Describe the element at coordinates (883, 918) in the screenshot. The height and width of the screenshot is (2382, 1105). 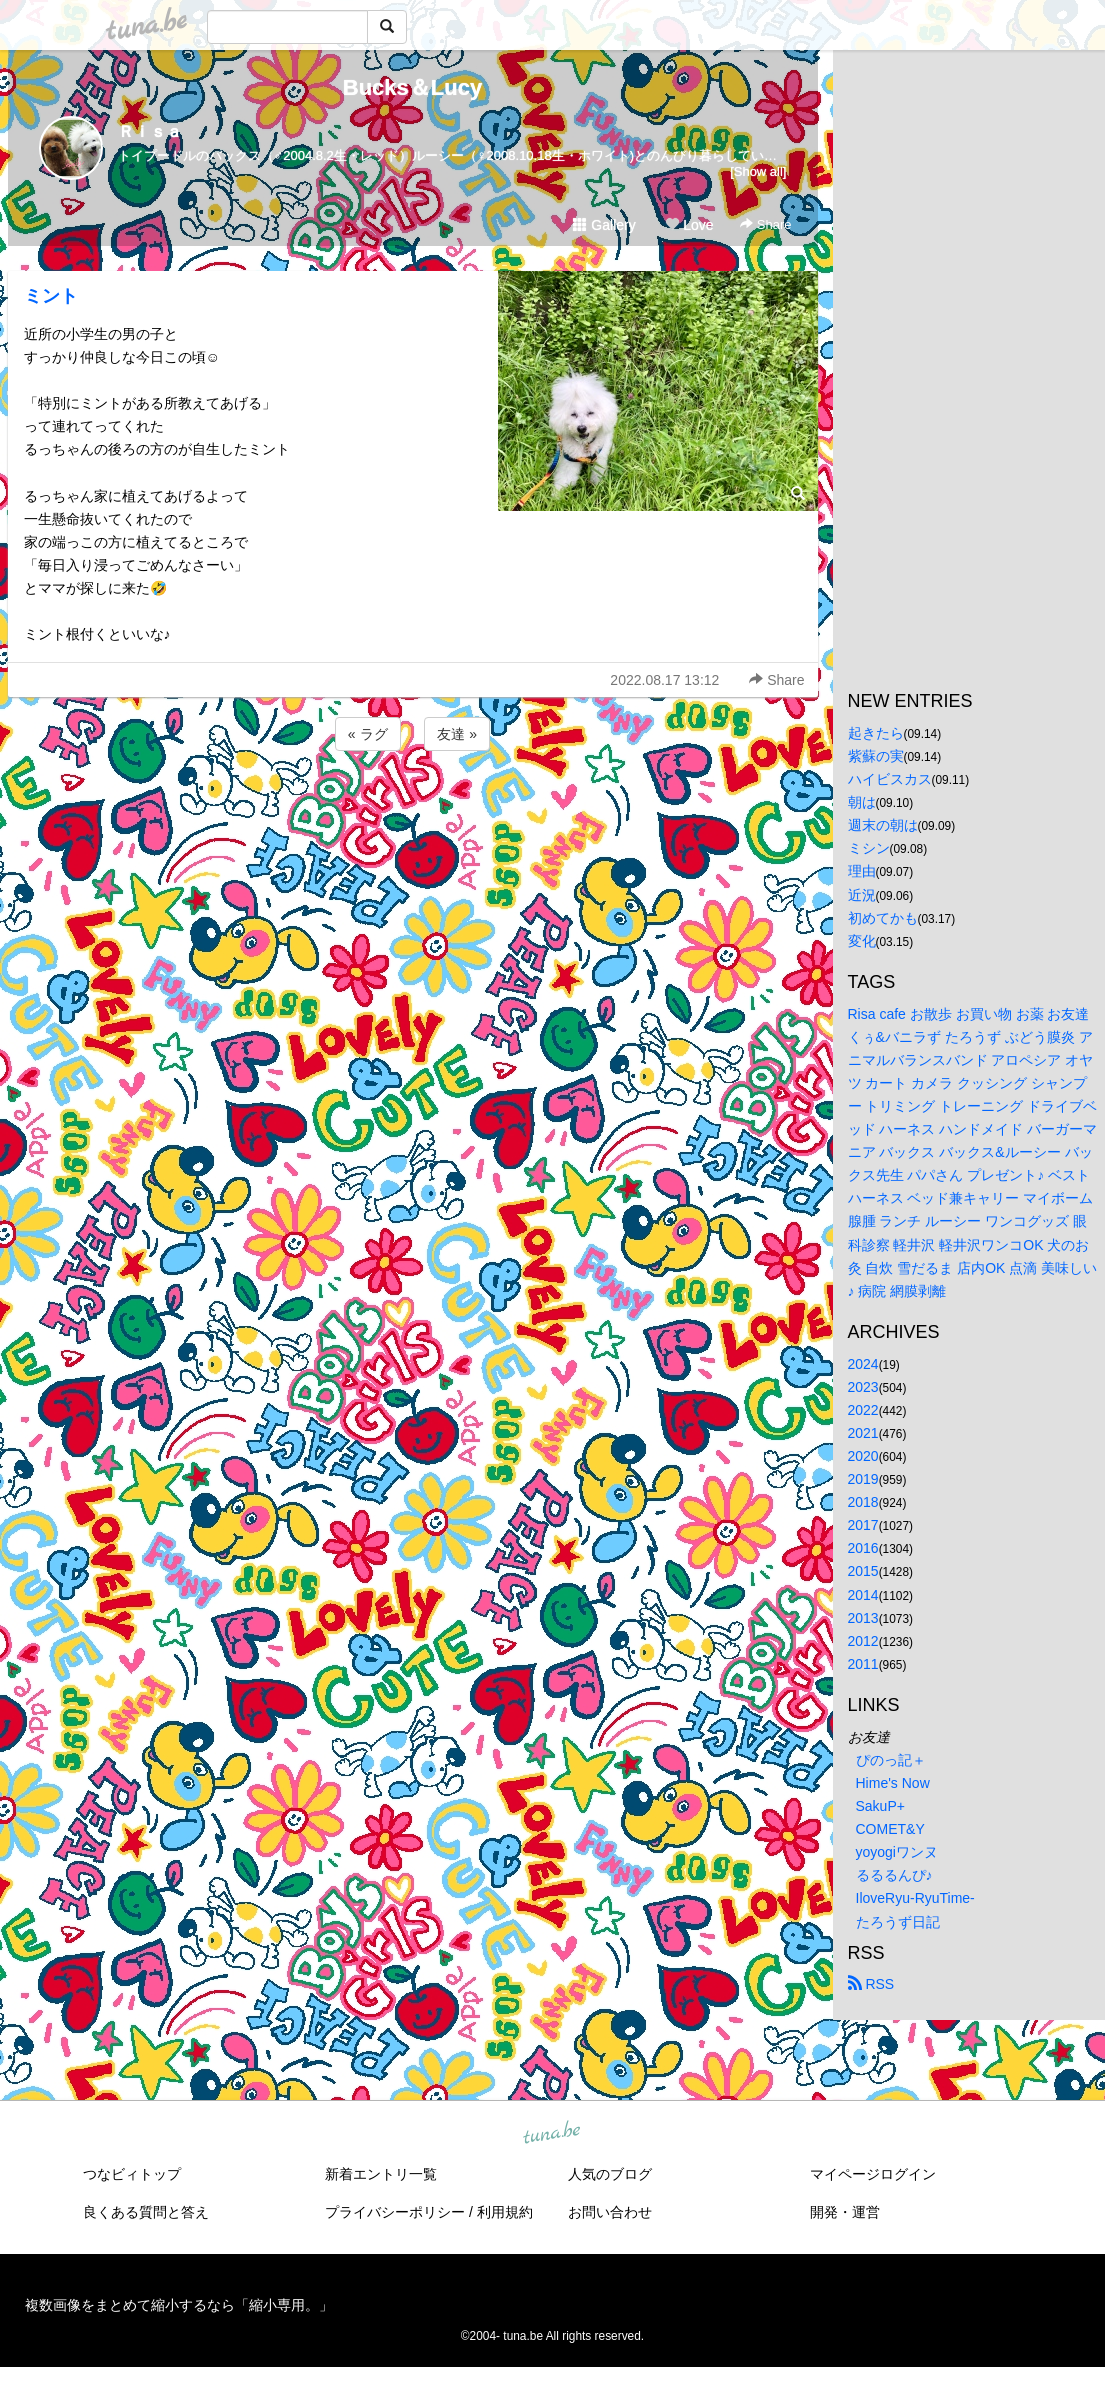
I see `初めてかも` at that location.